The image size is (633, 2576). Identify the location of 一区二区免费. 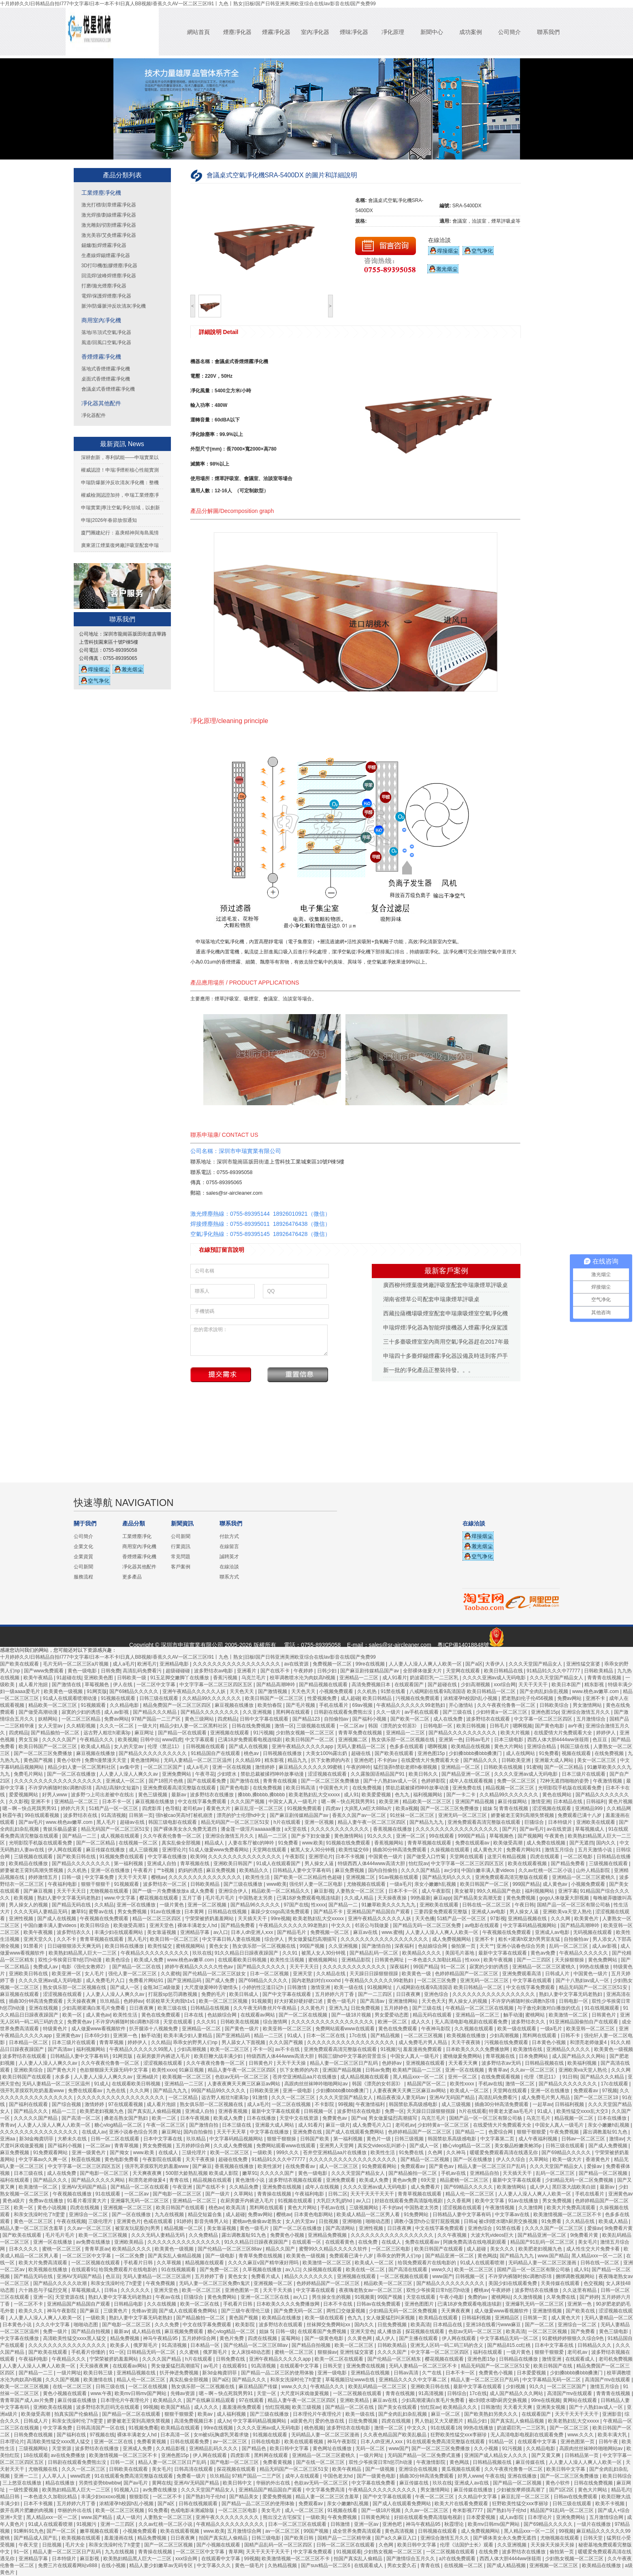
(130, 2256).